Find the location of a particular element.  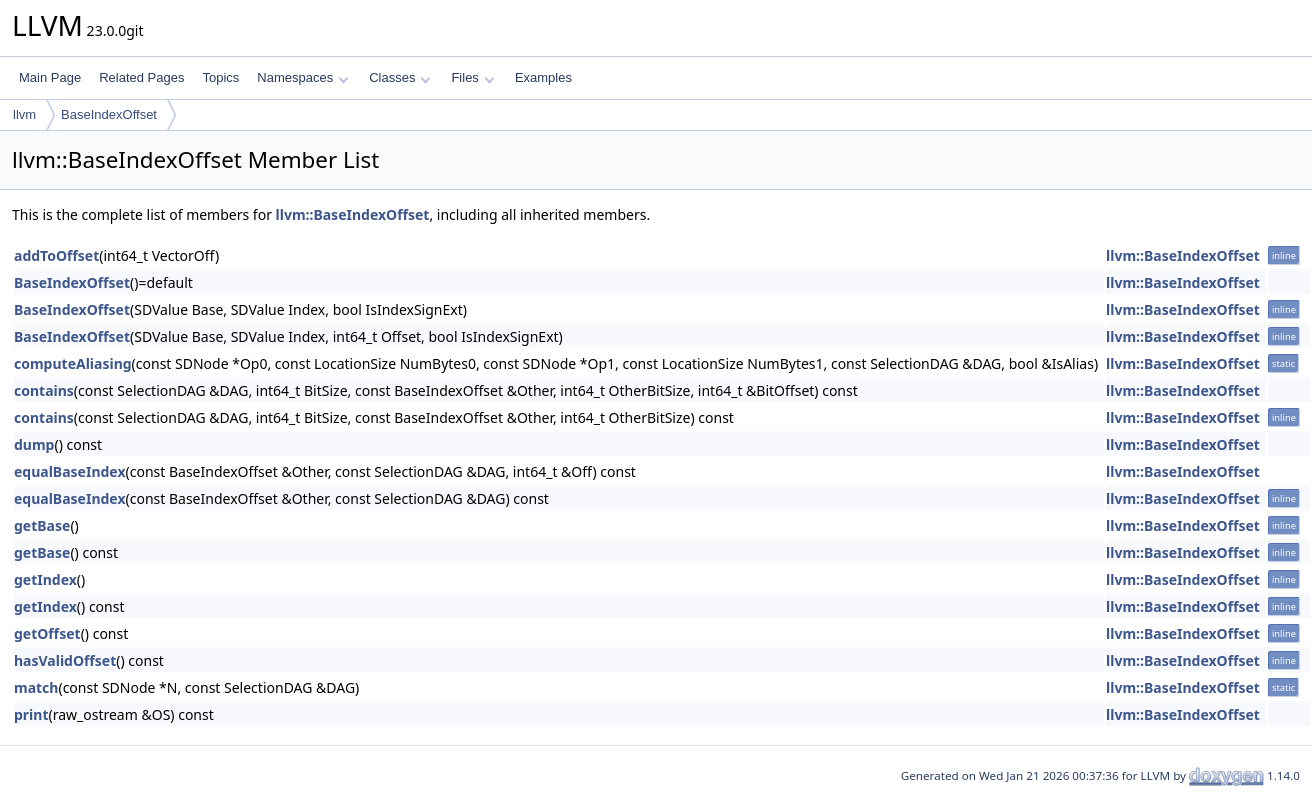

Classes is located at coordinates (400, 77).